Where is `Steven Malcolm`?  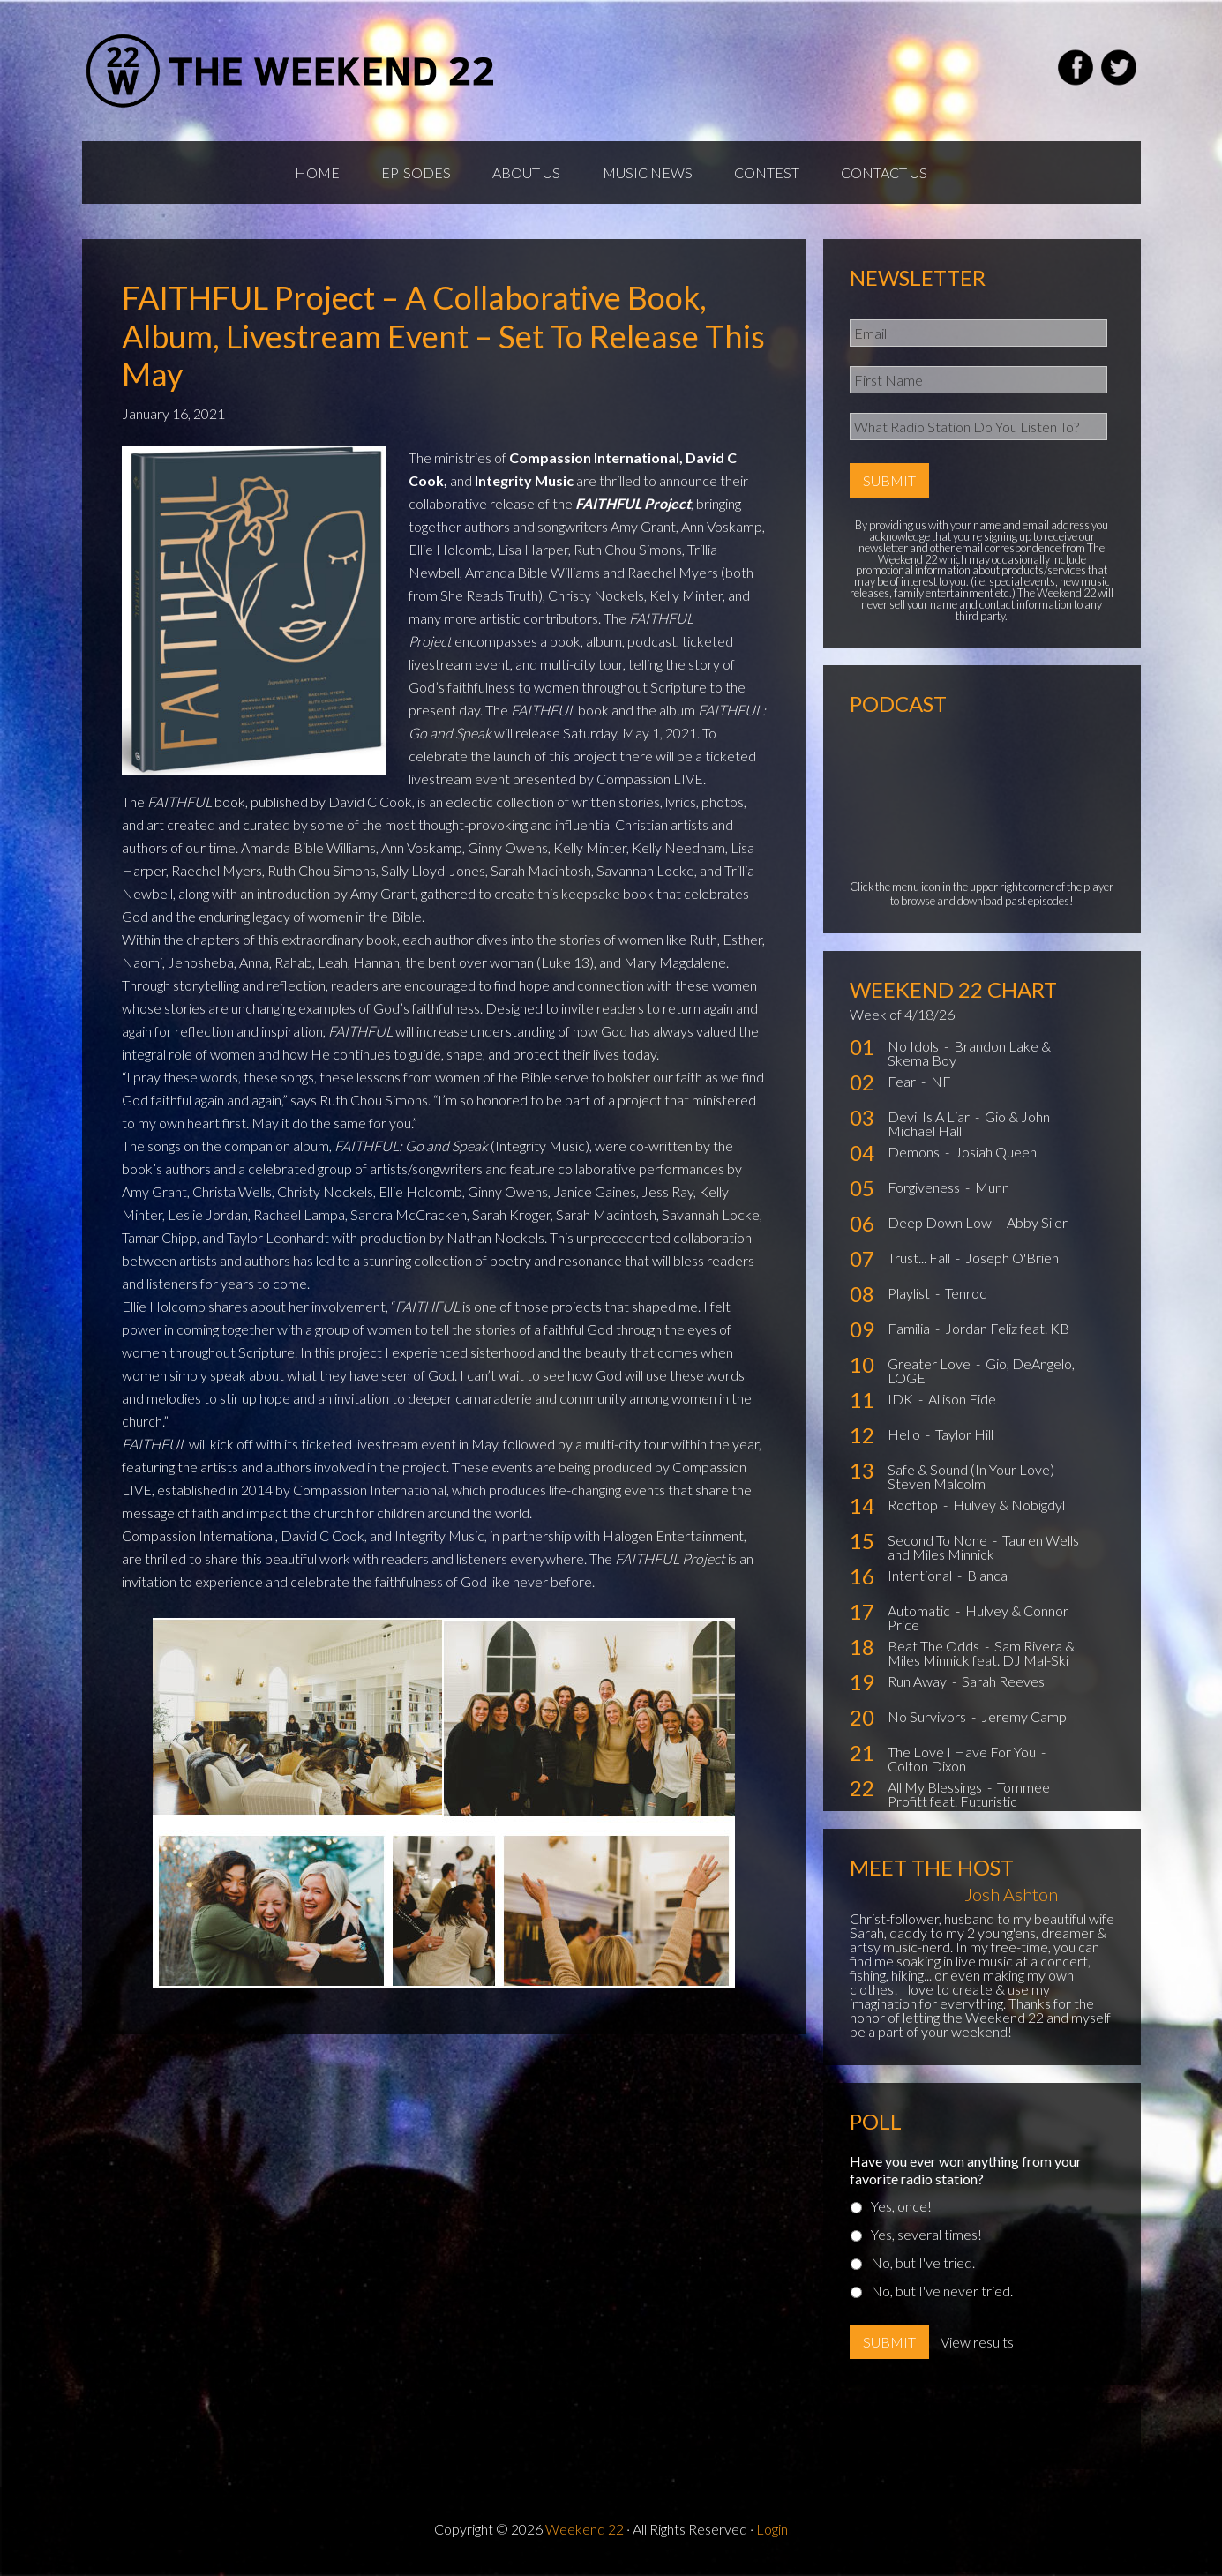
Steven Malcolm is located at coordinates (937, 1487).